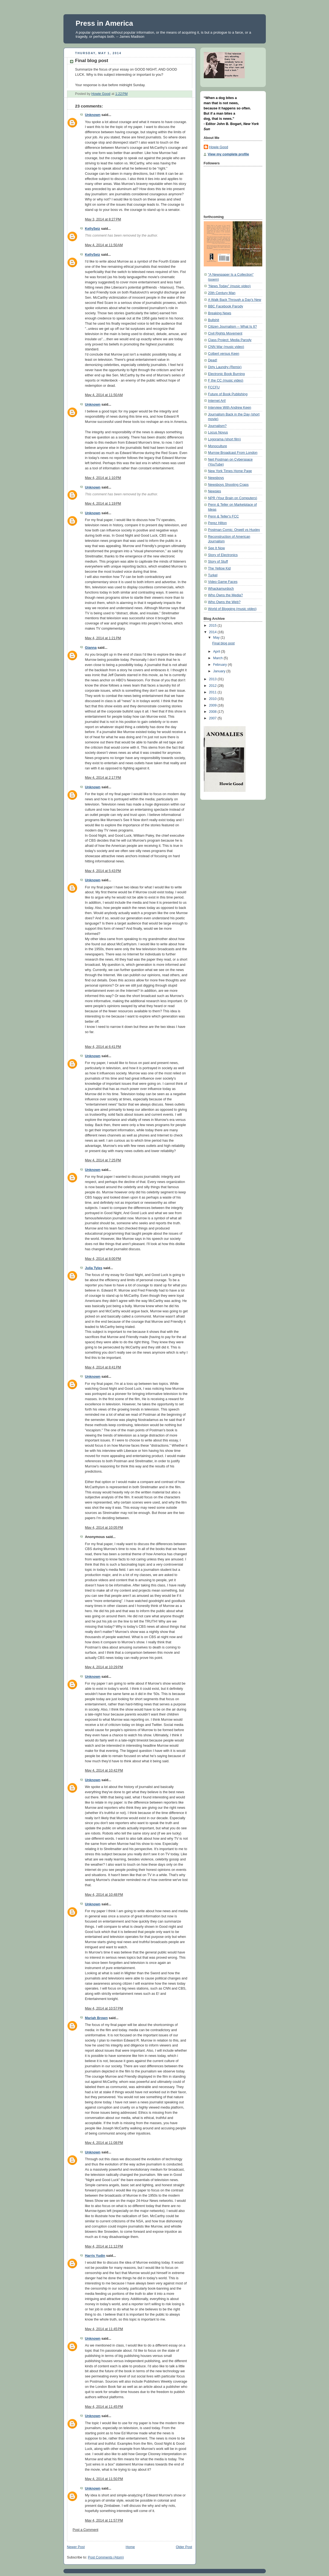 This screenshot has width=329, height=2576. What do you see at coordinates (216, 548) in the screenshot?
I see `See It Now` at bounding box center [216, 548].